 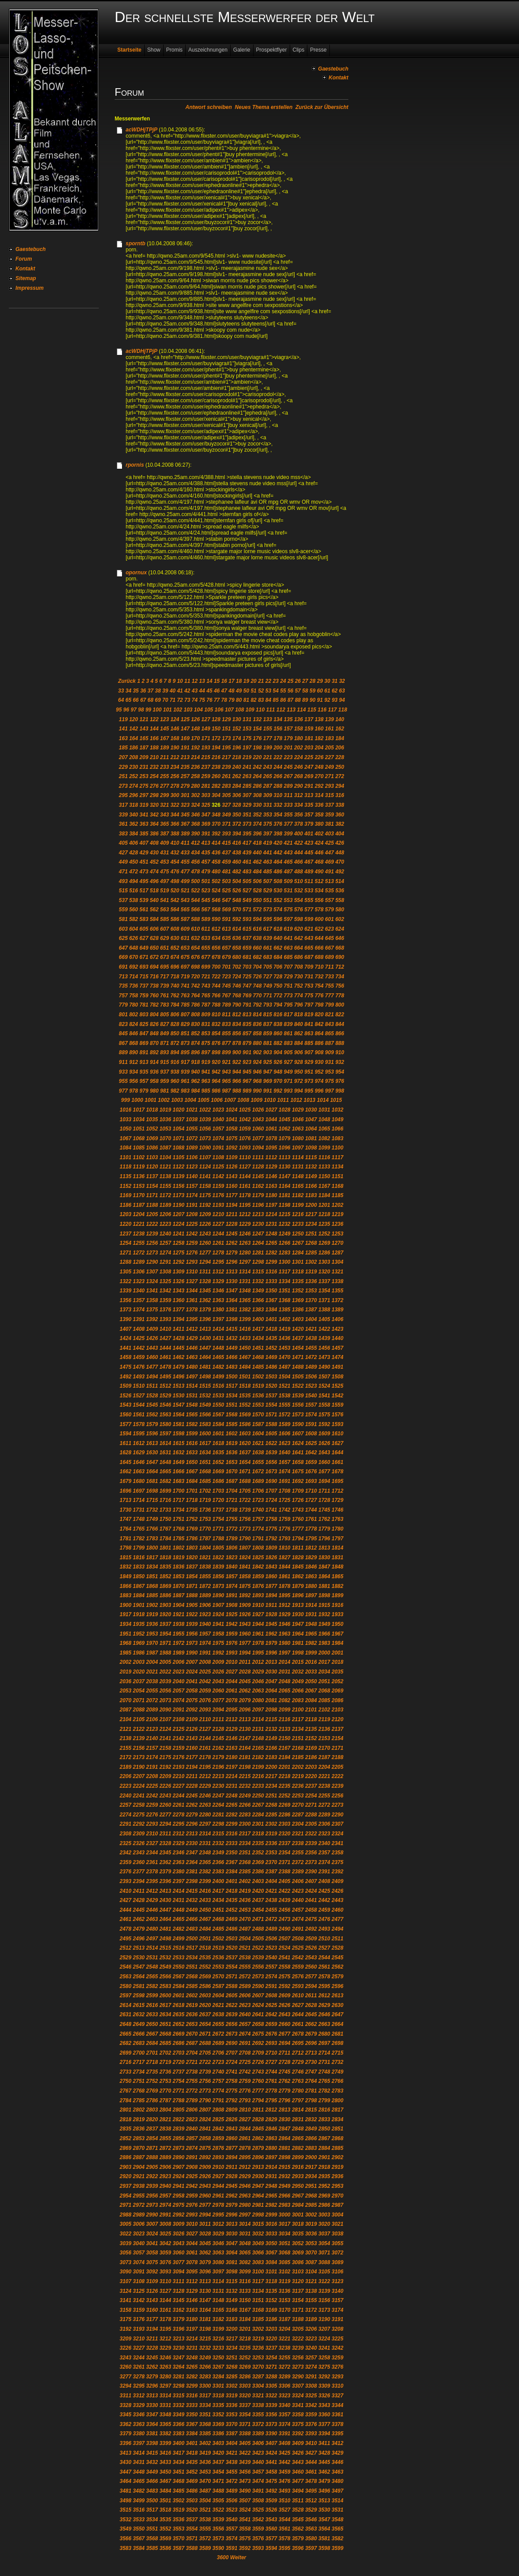 What do you see at coordinates (271, 1700) in the screenshot?
I see `2081` at bounding box center [271, 1700].